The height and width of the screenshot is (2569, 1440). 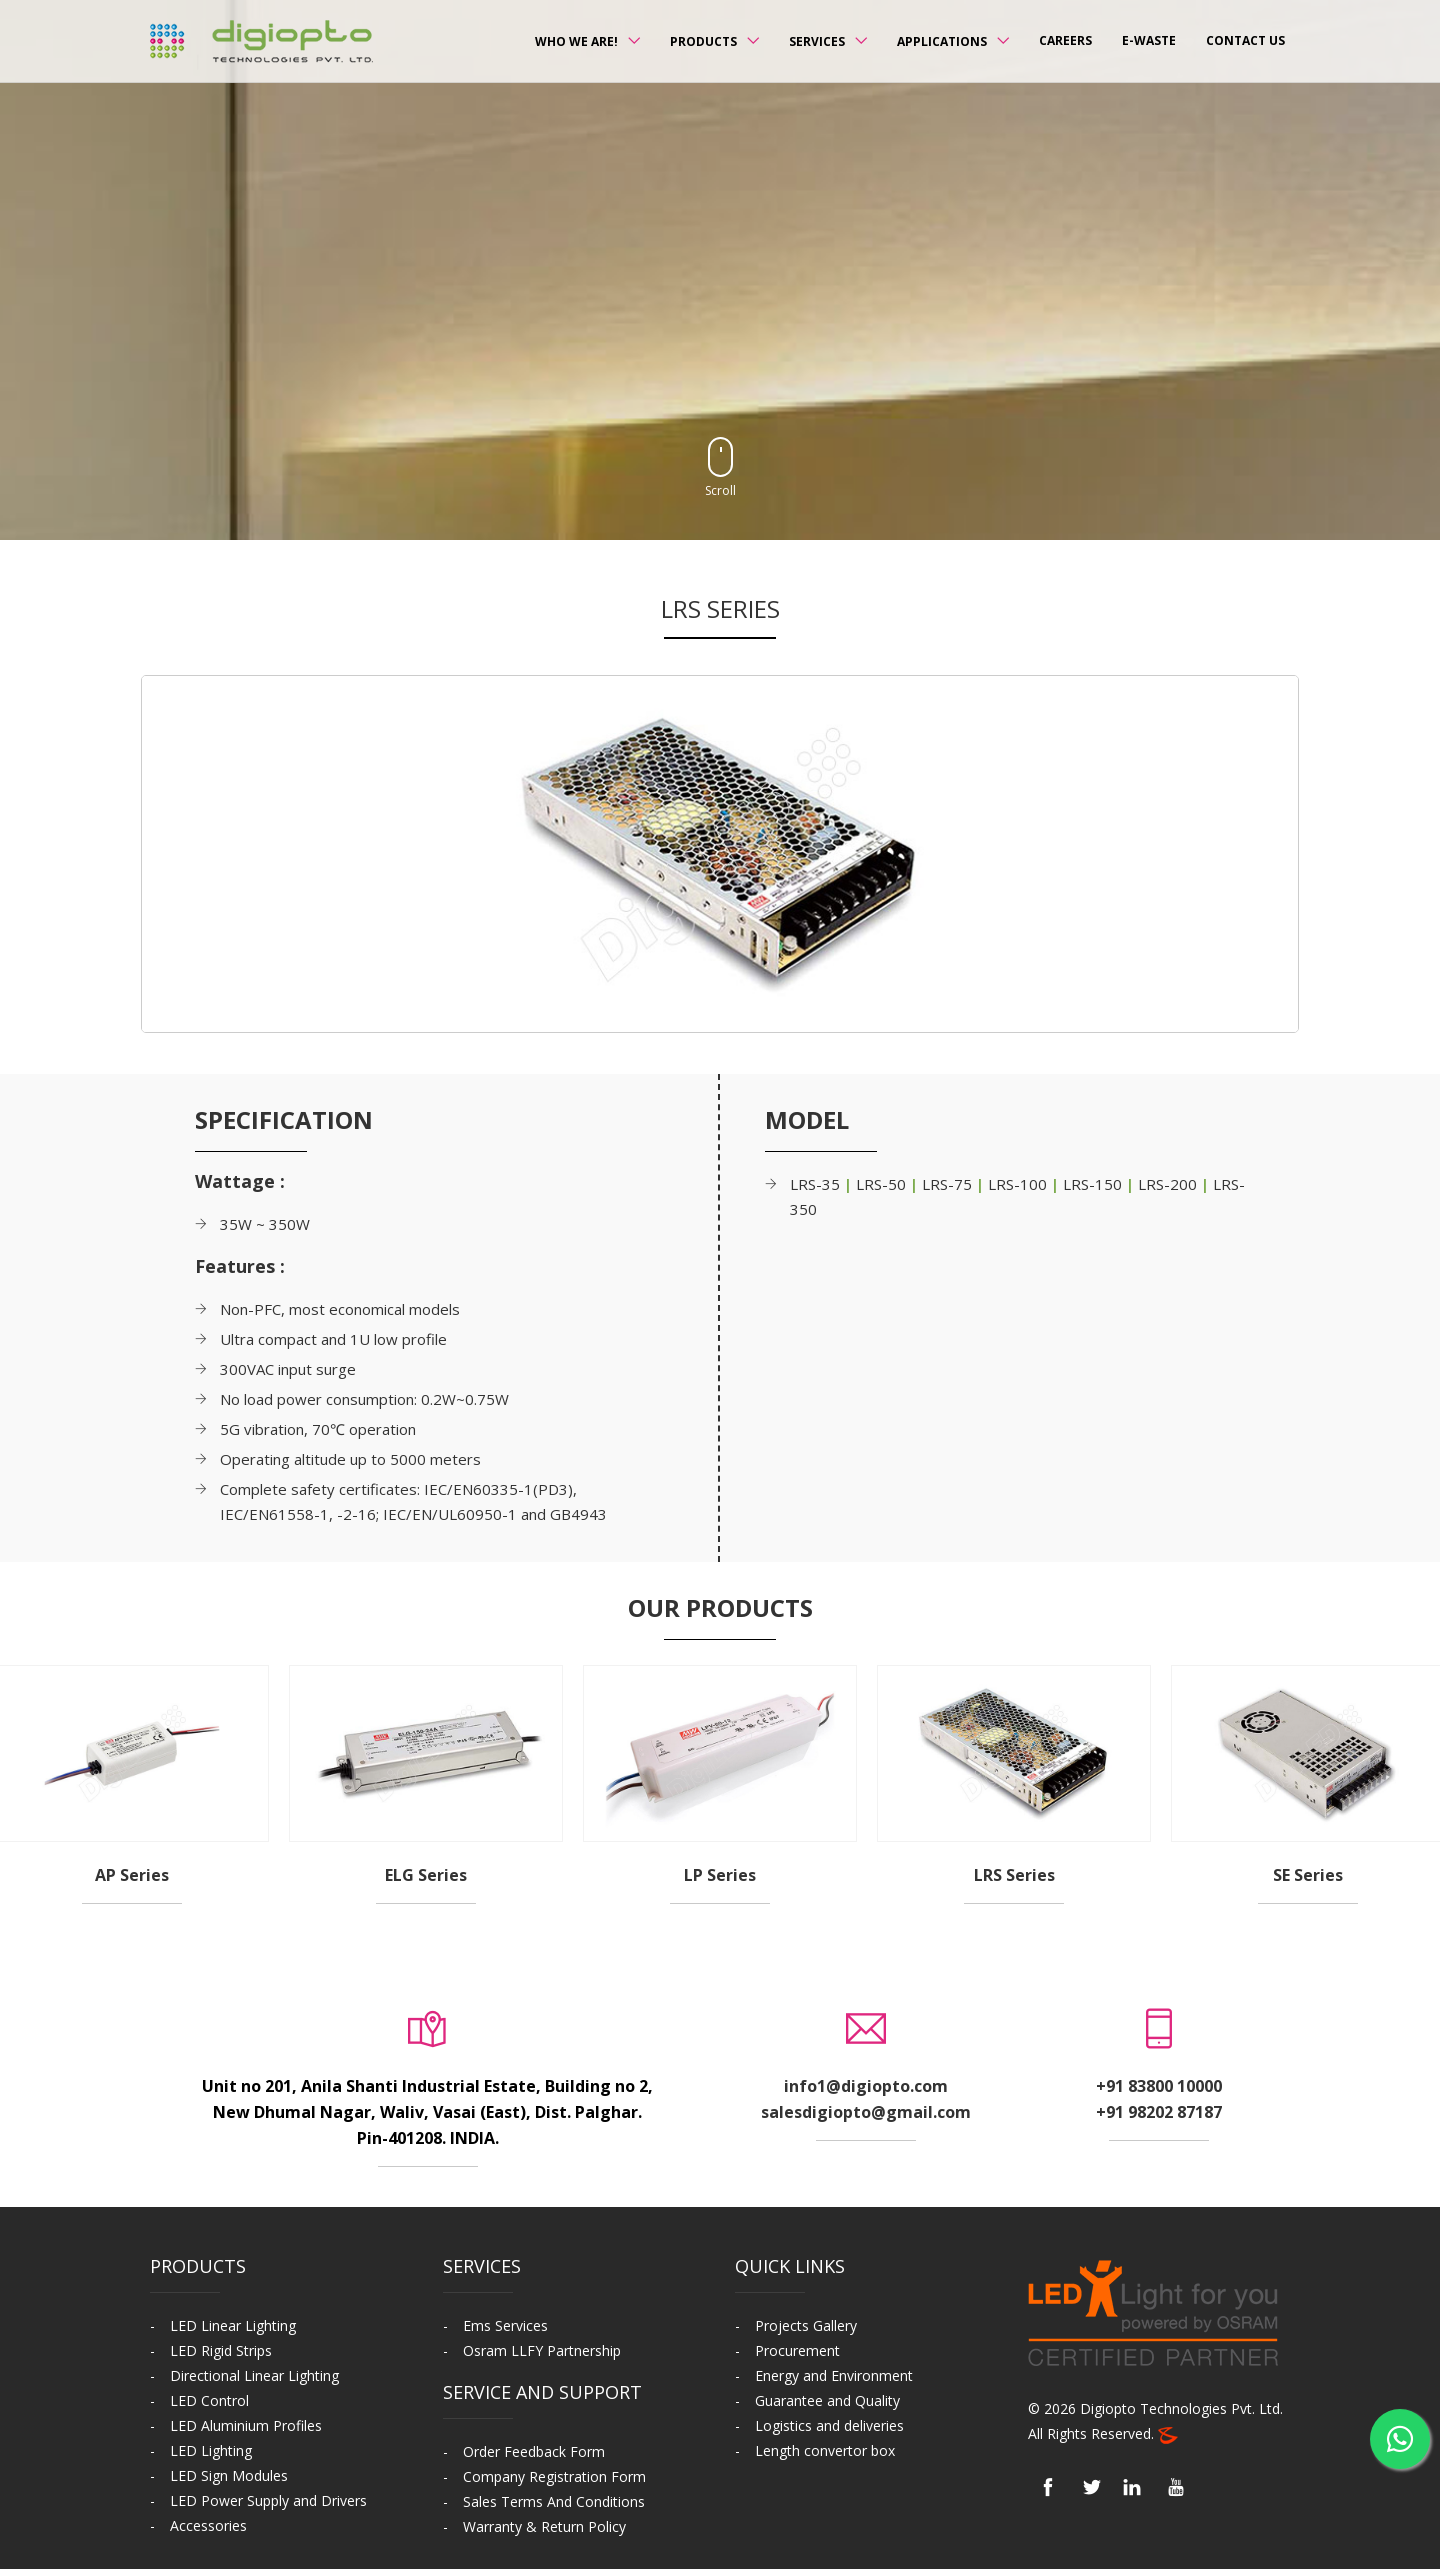 I want to click on Company Registration Form, so click(x=554, y=2476).